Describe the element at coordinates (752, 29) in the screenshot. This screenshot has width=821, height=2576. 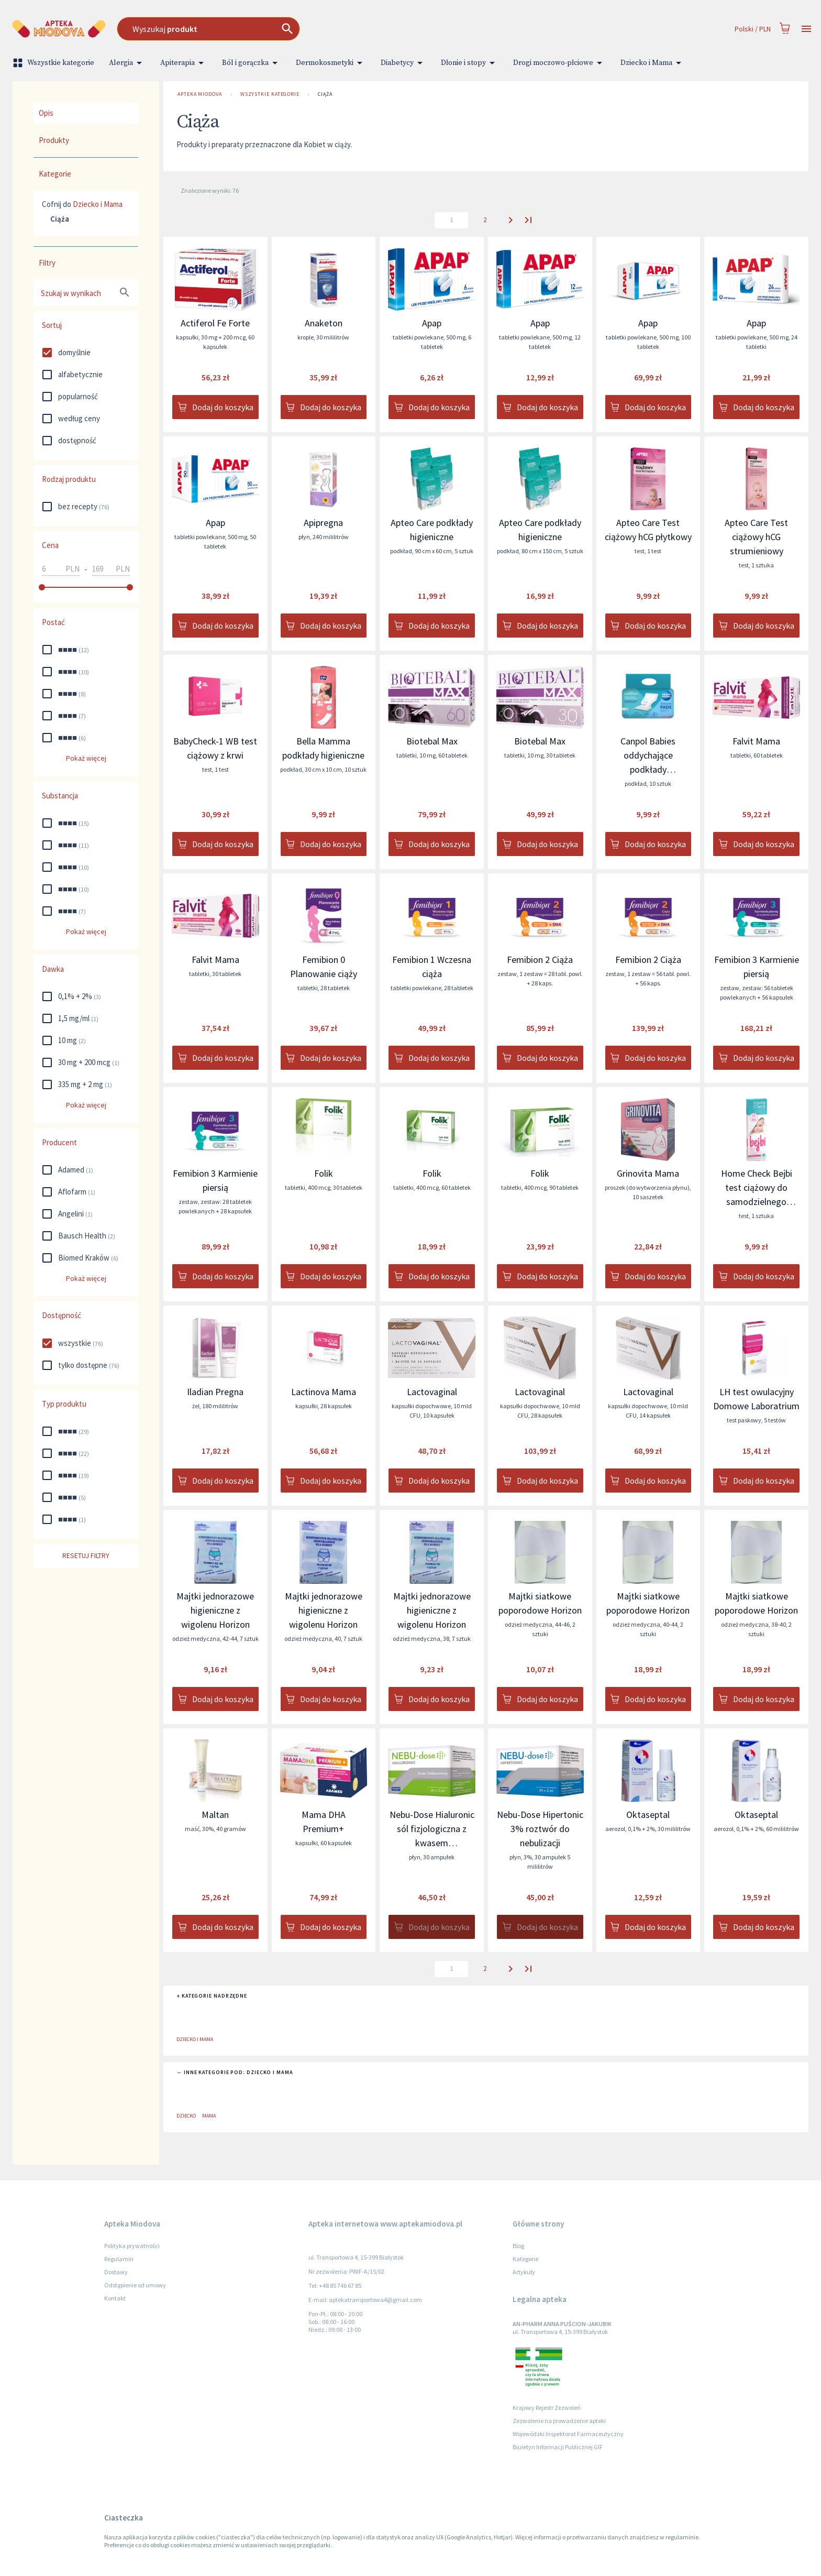
I see `Polski / PLN` at that location.